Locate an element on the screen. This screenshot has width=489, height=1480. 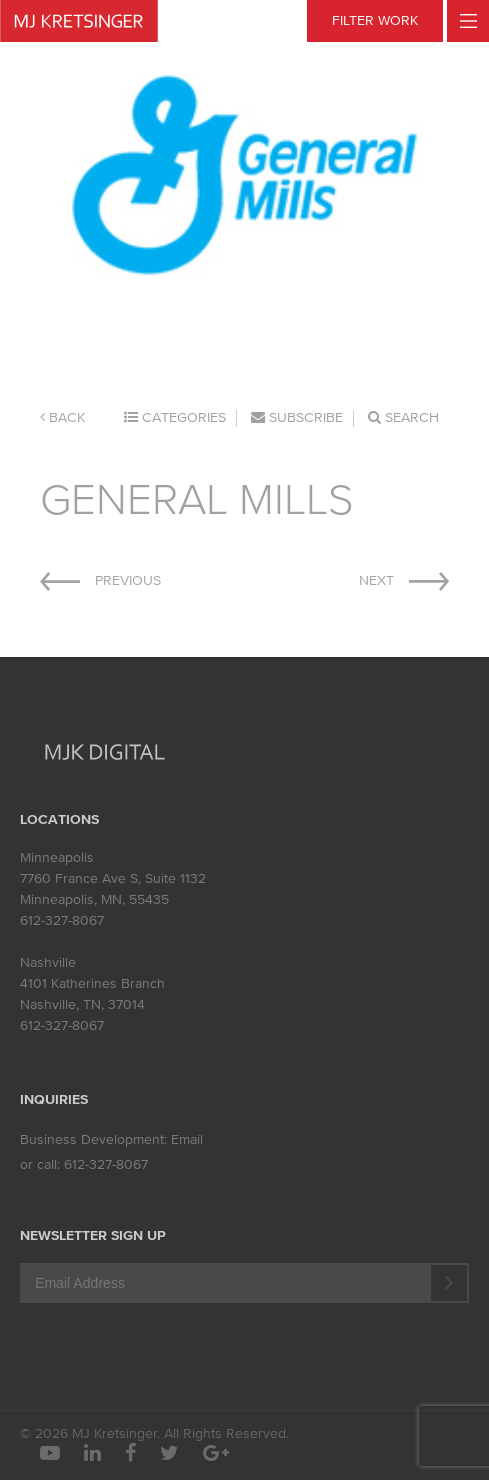
Search is located at coordinates (403, 417).